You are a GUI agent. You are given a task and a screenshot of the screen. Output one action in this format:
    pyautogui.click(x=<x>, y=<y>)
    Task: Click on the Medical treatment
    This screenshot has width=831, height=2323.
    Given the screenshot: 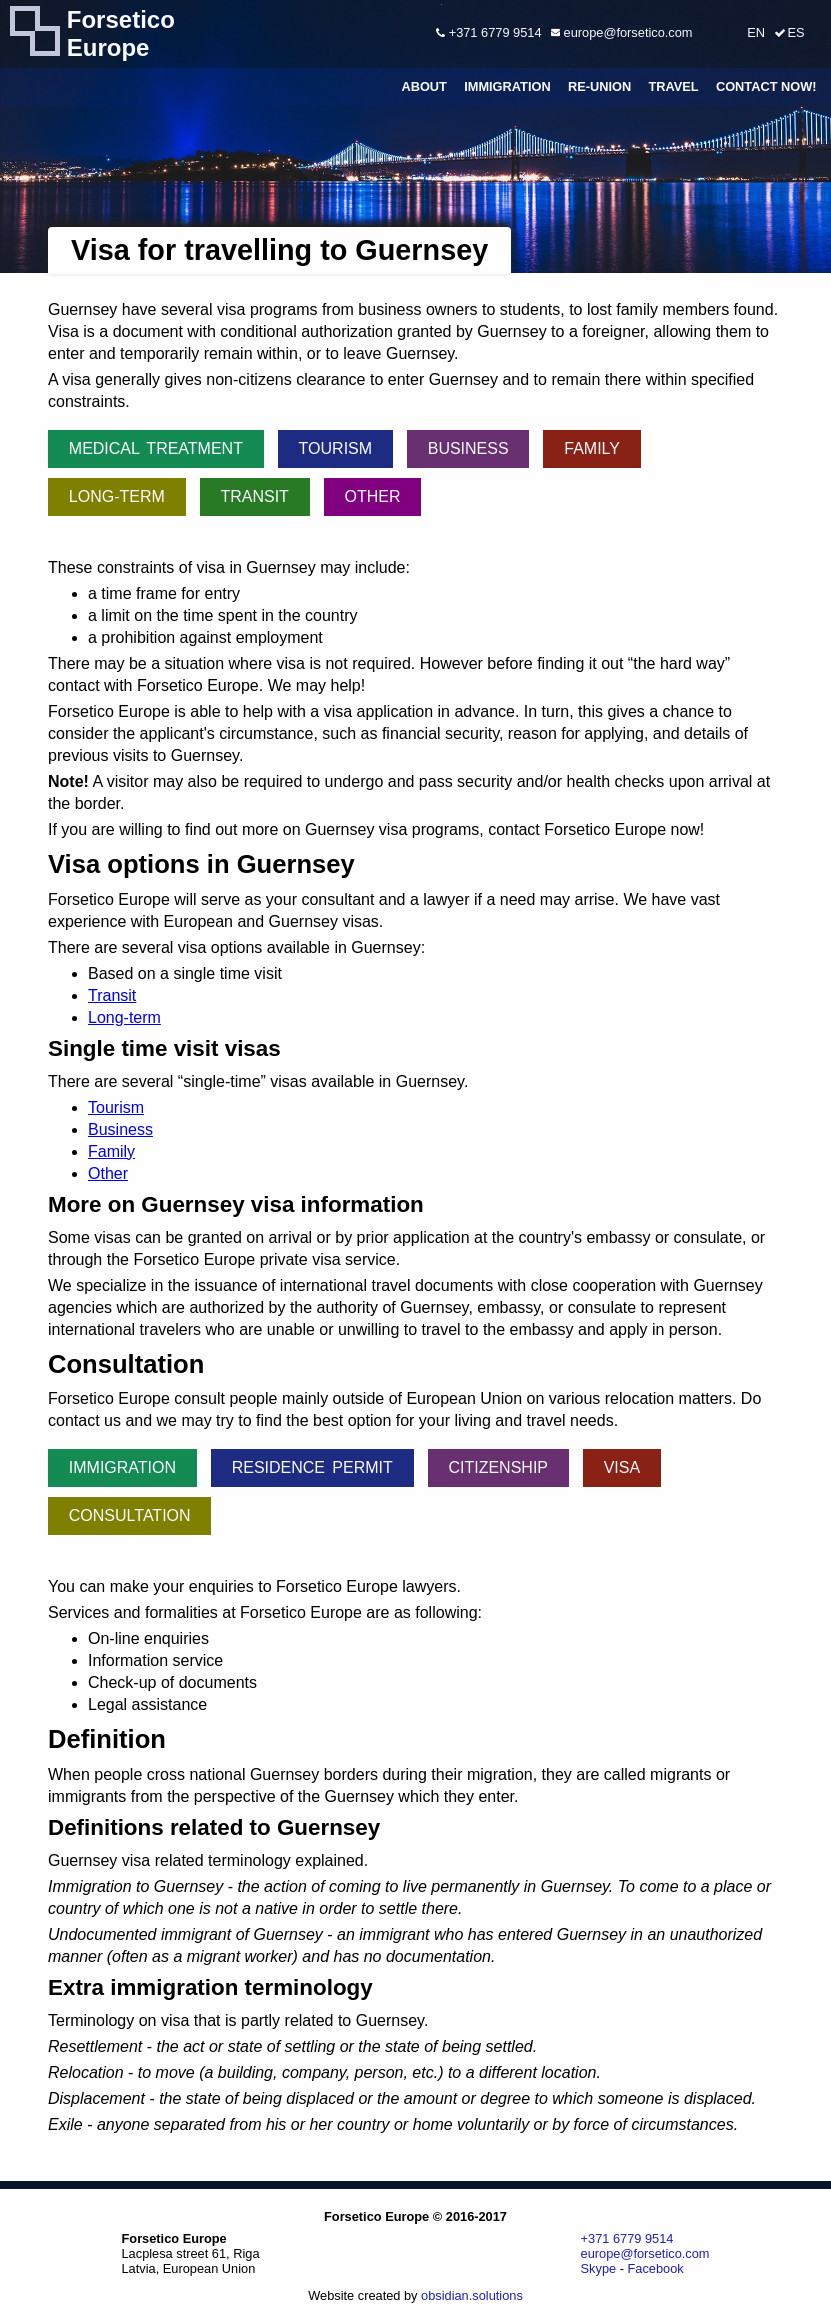 What is the action you would take?
    pyautogui.click(x=156, y=448)
    